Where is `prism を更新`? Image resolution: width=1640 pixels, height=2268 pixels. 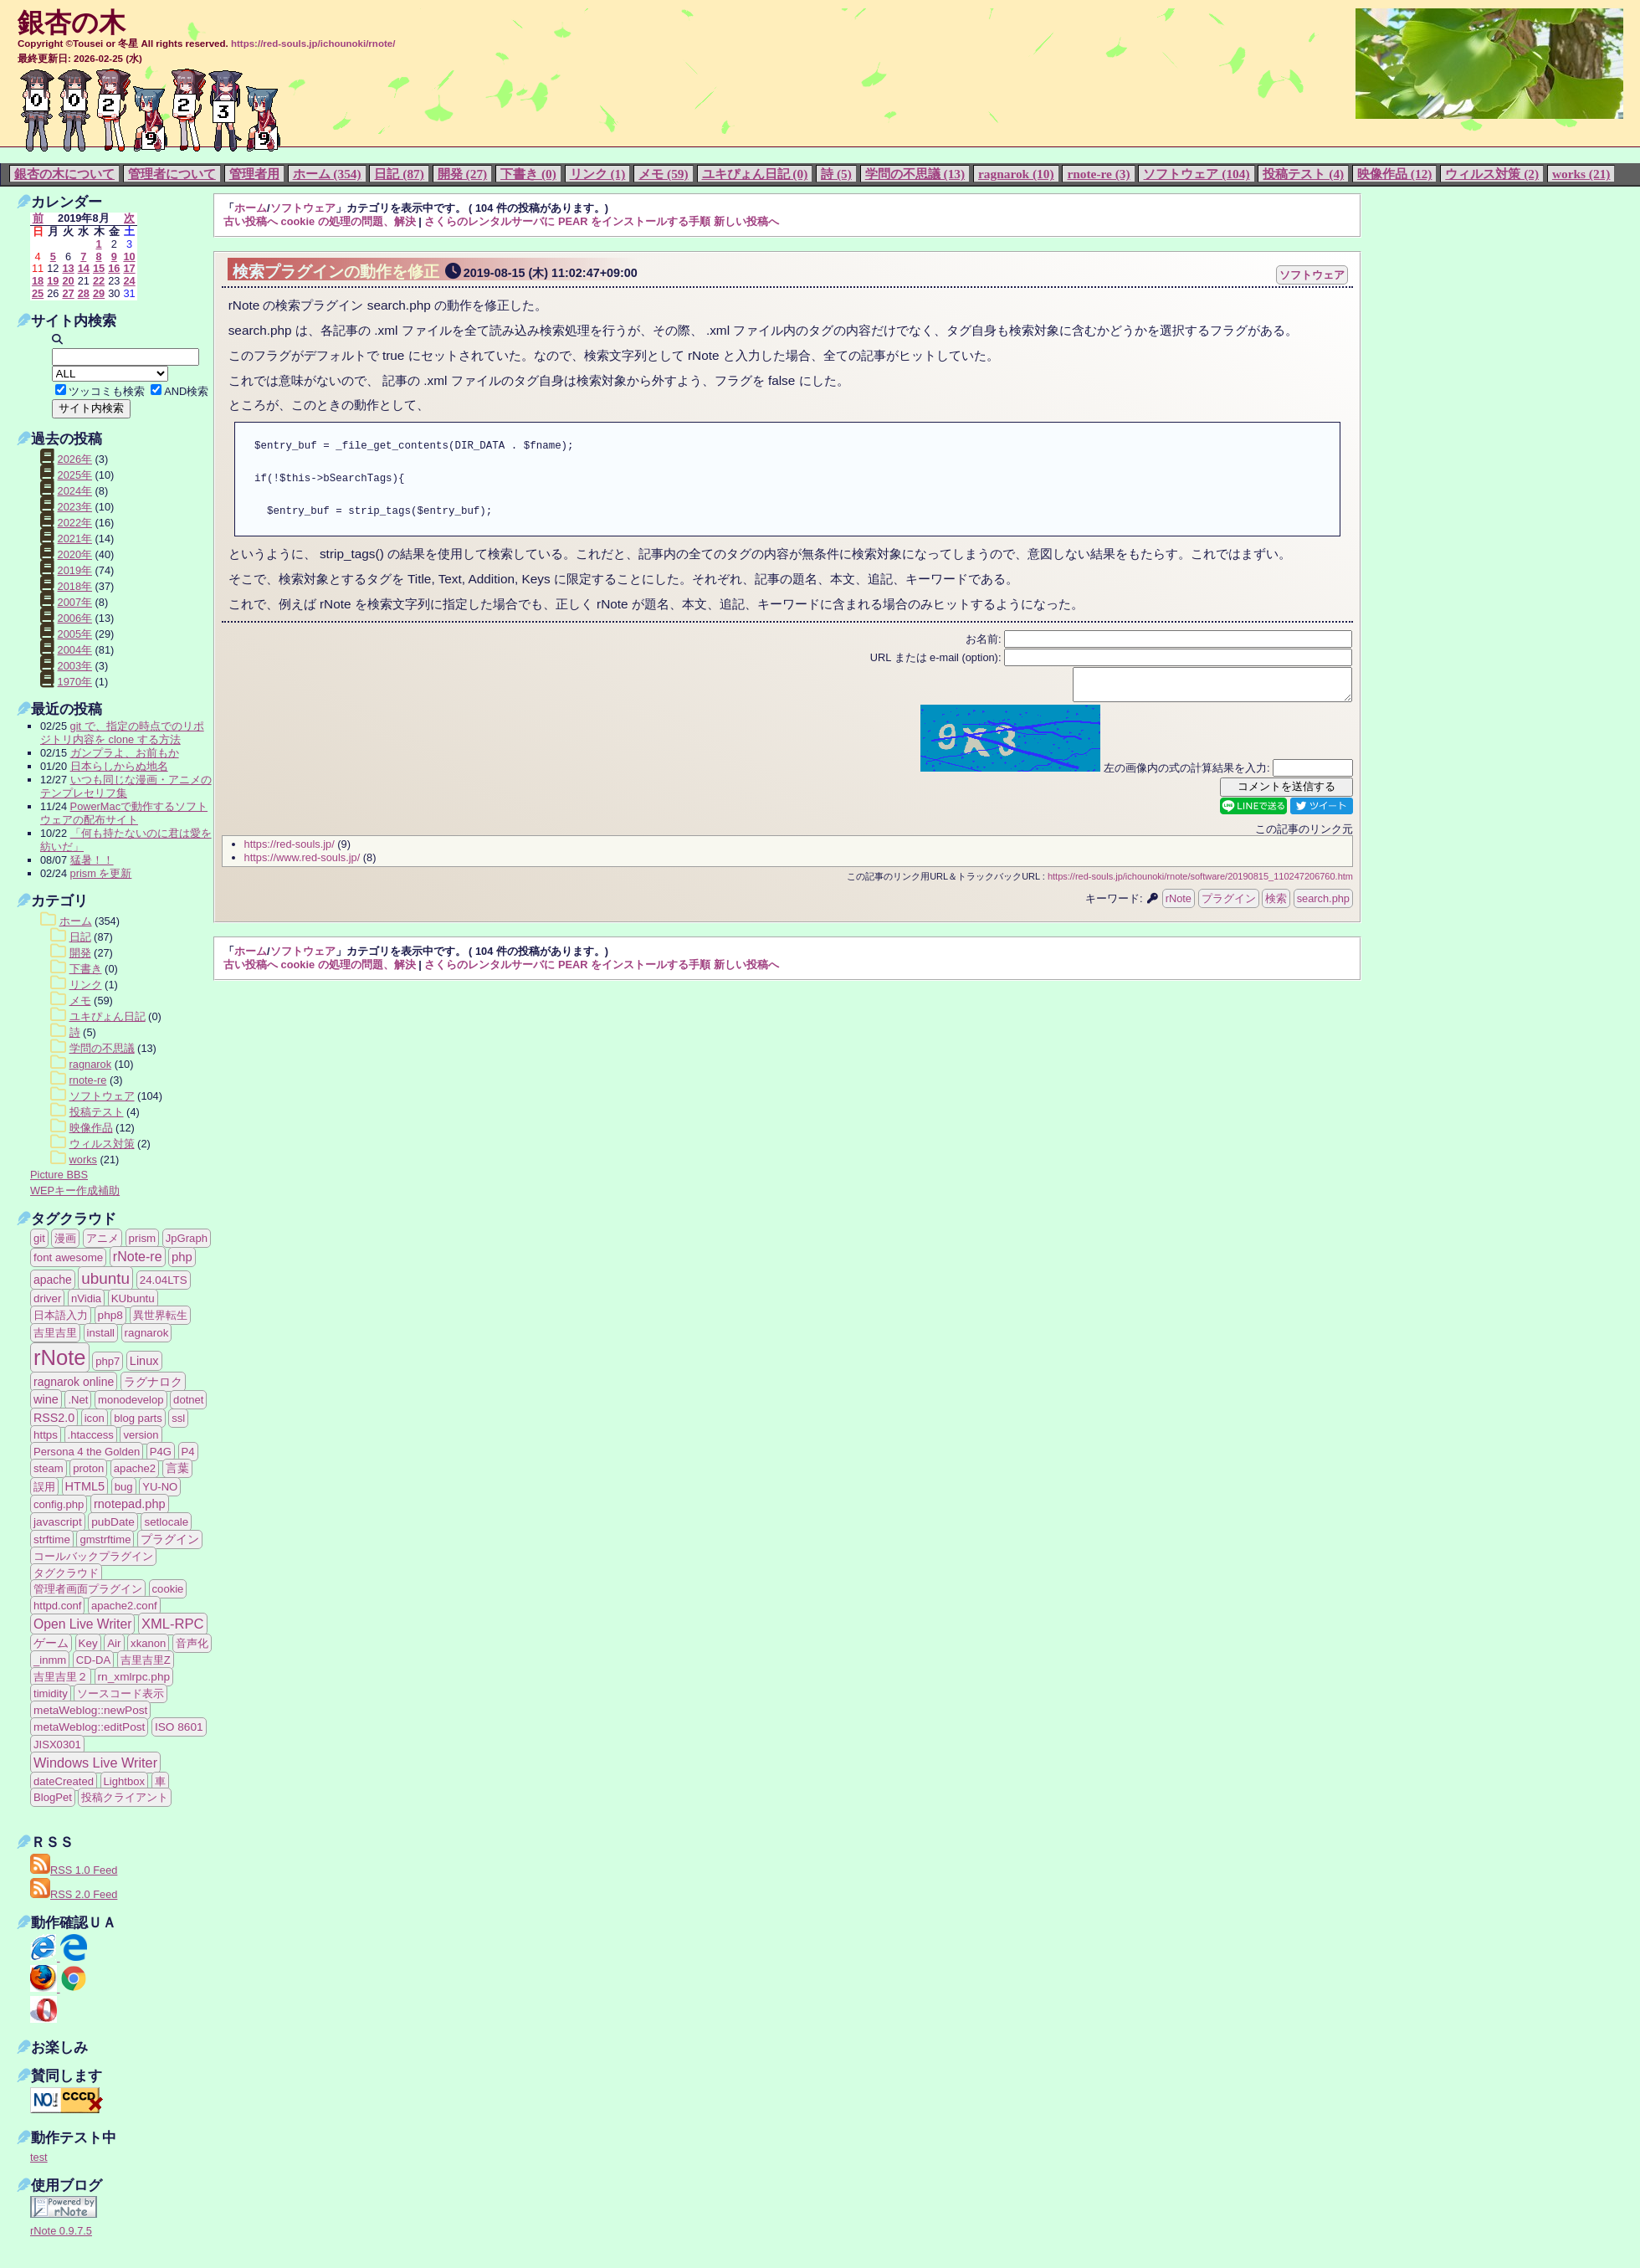 prism を更新 is located at coordinates (101, 873).